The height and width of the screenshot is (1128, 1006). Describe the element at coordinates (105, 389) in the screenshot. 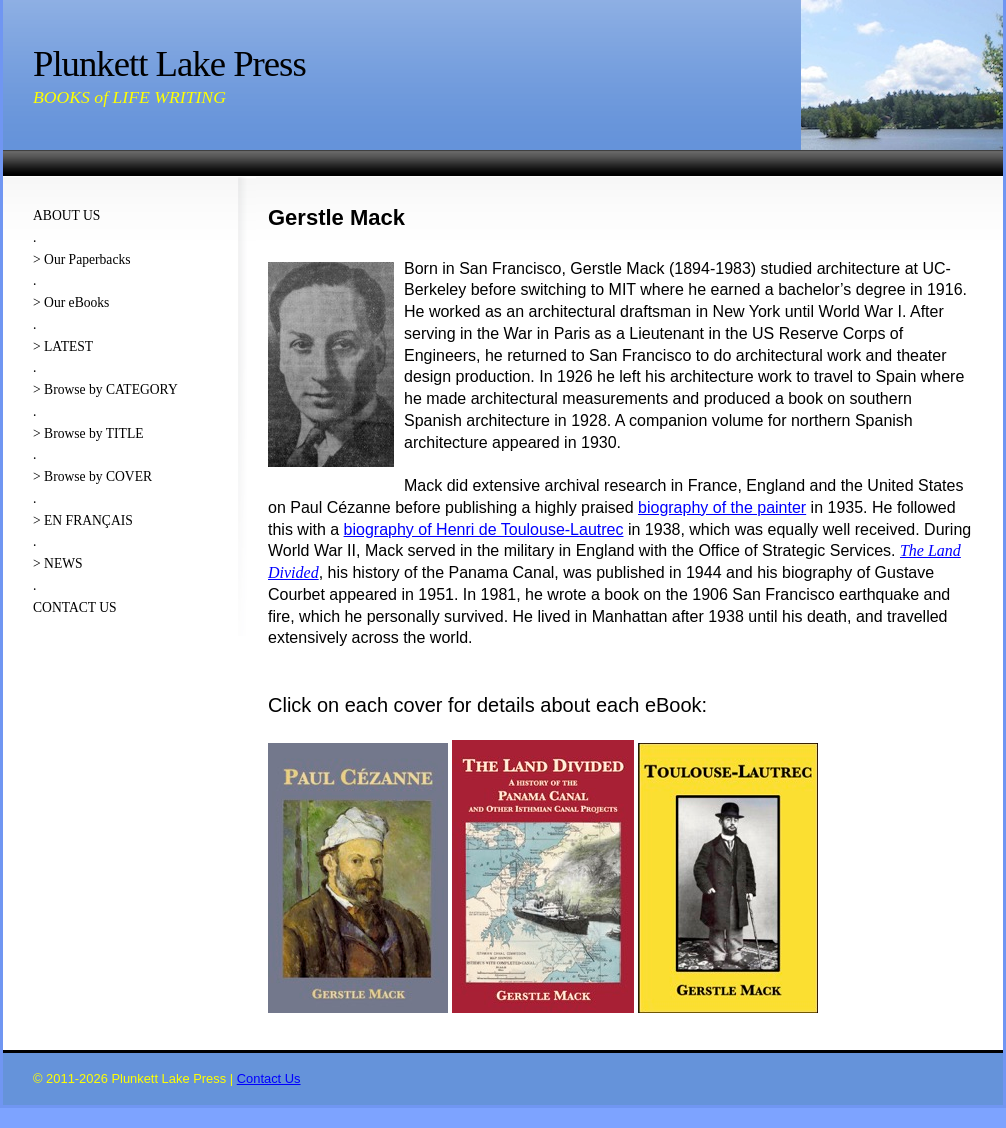

I see `> Browse by CATEGORY` at that location.